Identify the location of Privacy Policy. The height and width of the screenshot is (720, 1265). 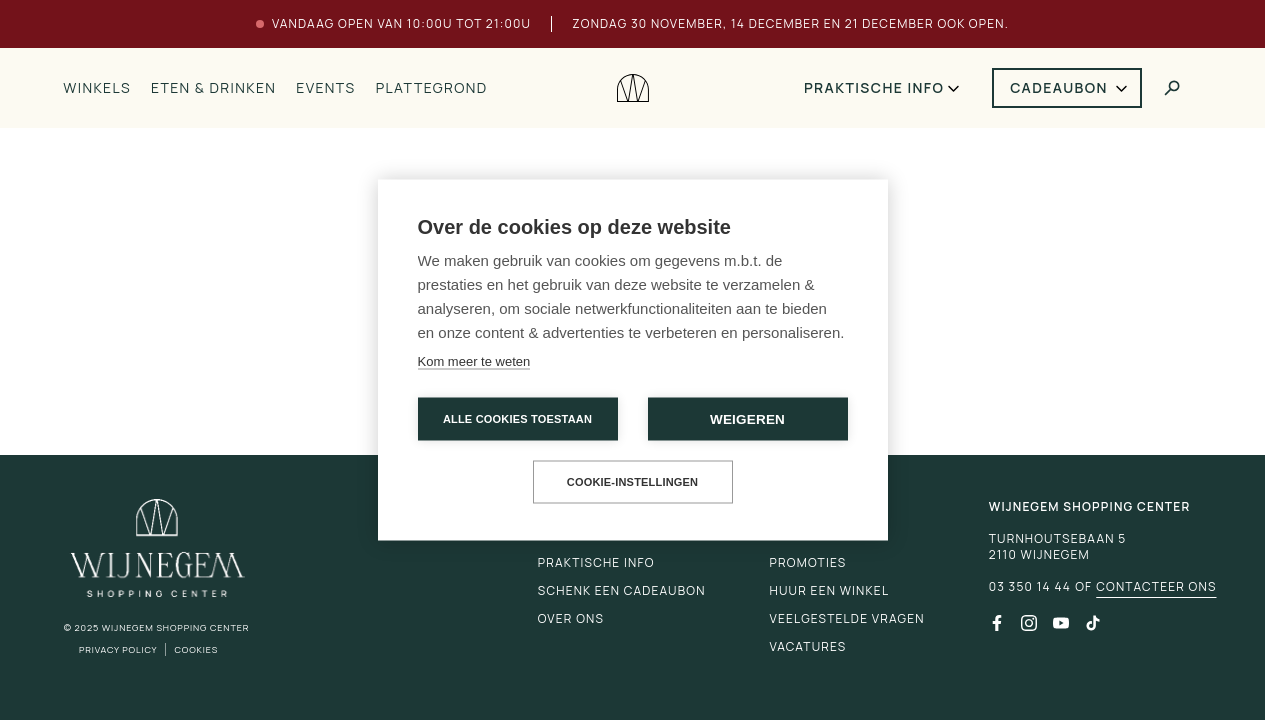
(118, 649).